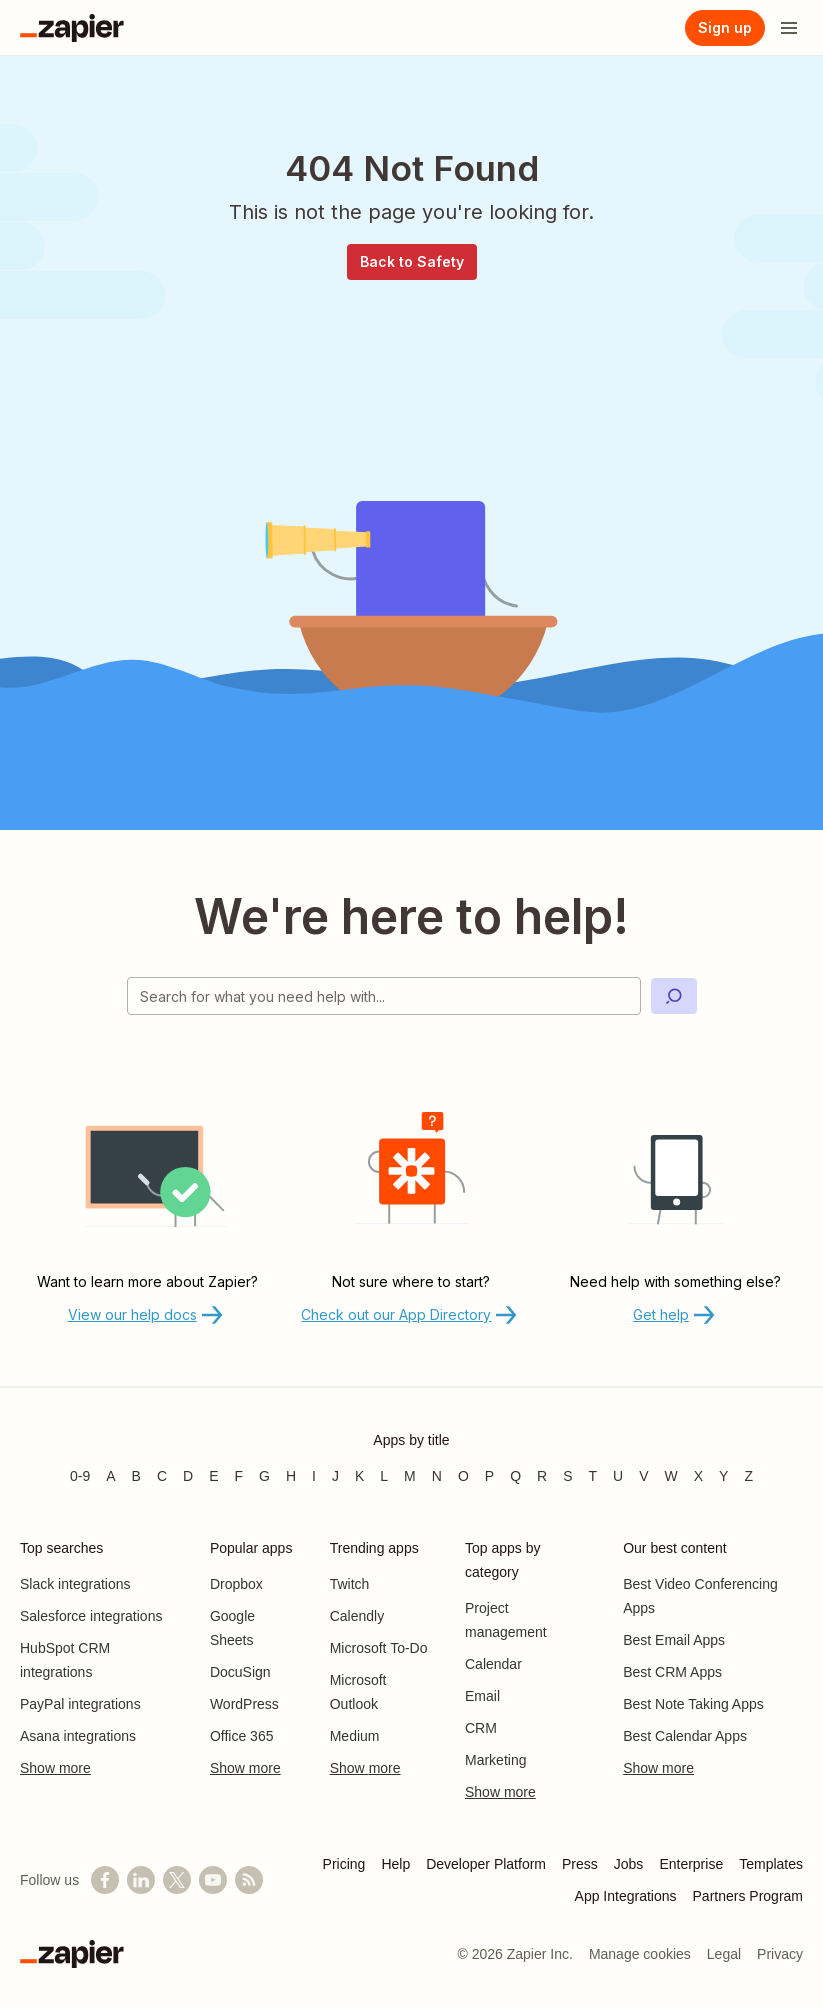 The image size is (823, 2008). What do you see at coordinates (78, 1736) in the screenshot?
I see `Asana integrations` at bounding box center [78, 1736].